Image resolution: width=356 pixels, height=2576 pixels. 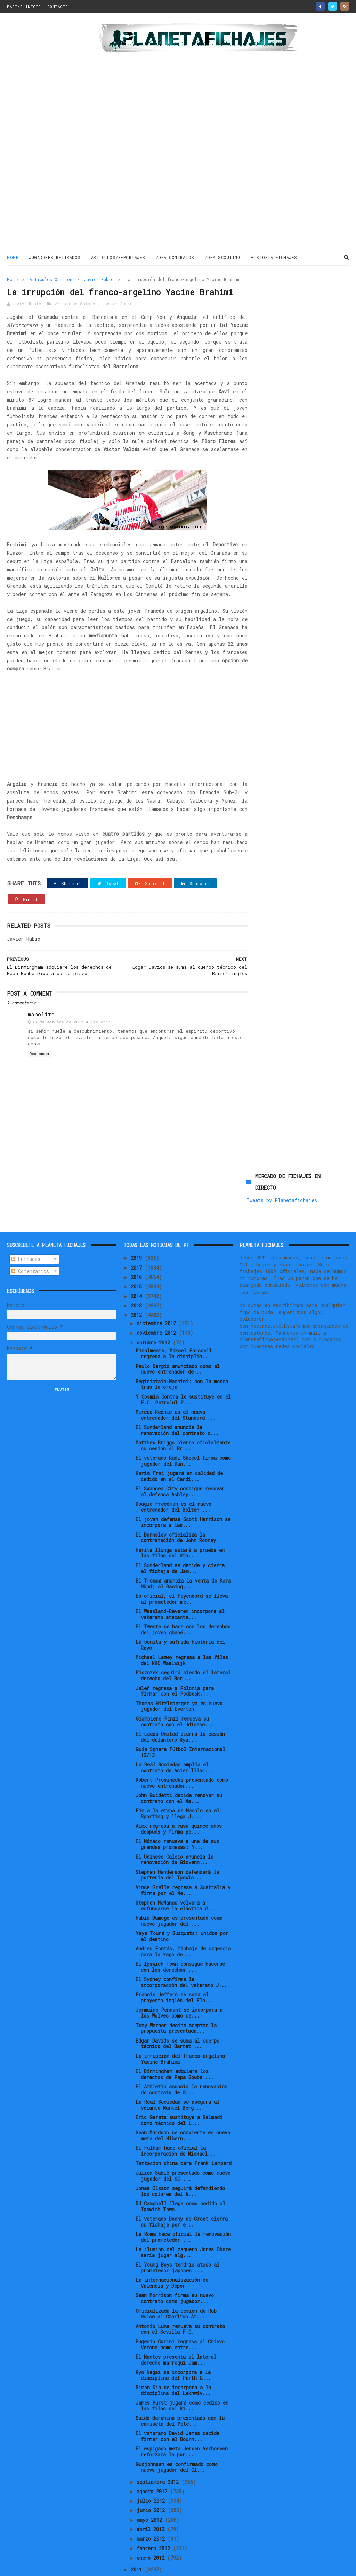 I want to click on ARTICULOS/REPORTAJES, so click(x=118, y=257).